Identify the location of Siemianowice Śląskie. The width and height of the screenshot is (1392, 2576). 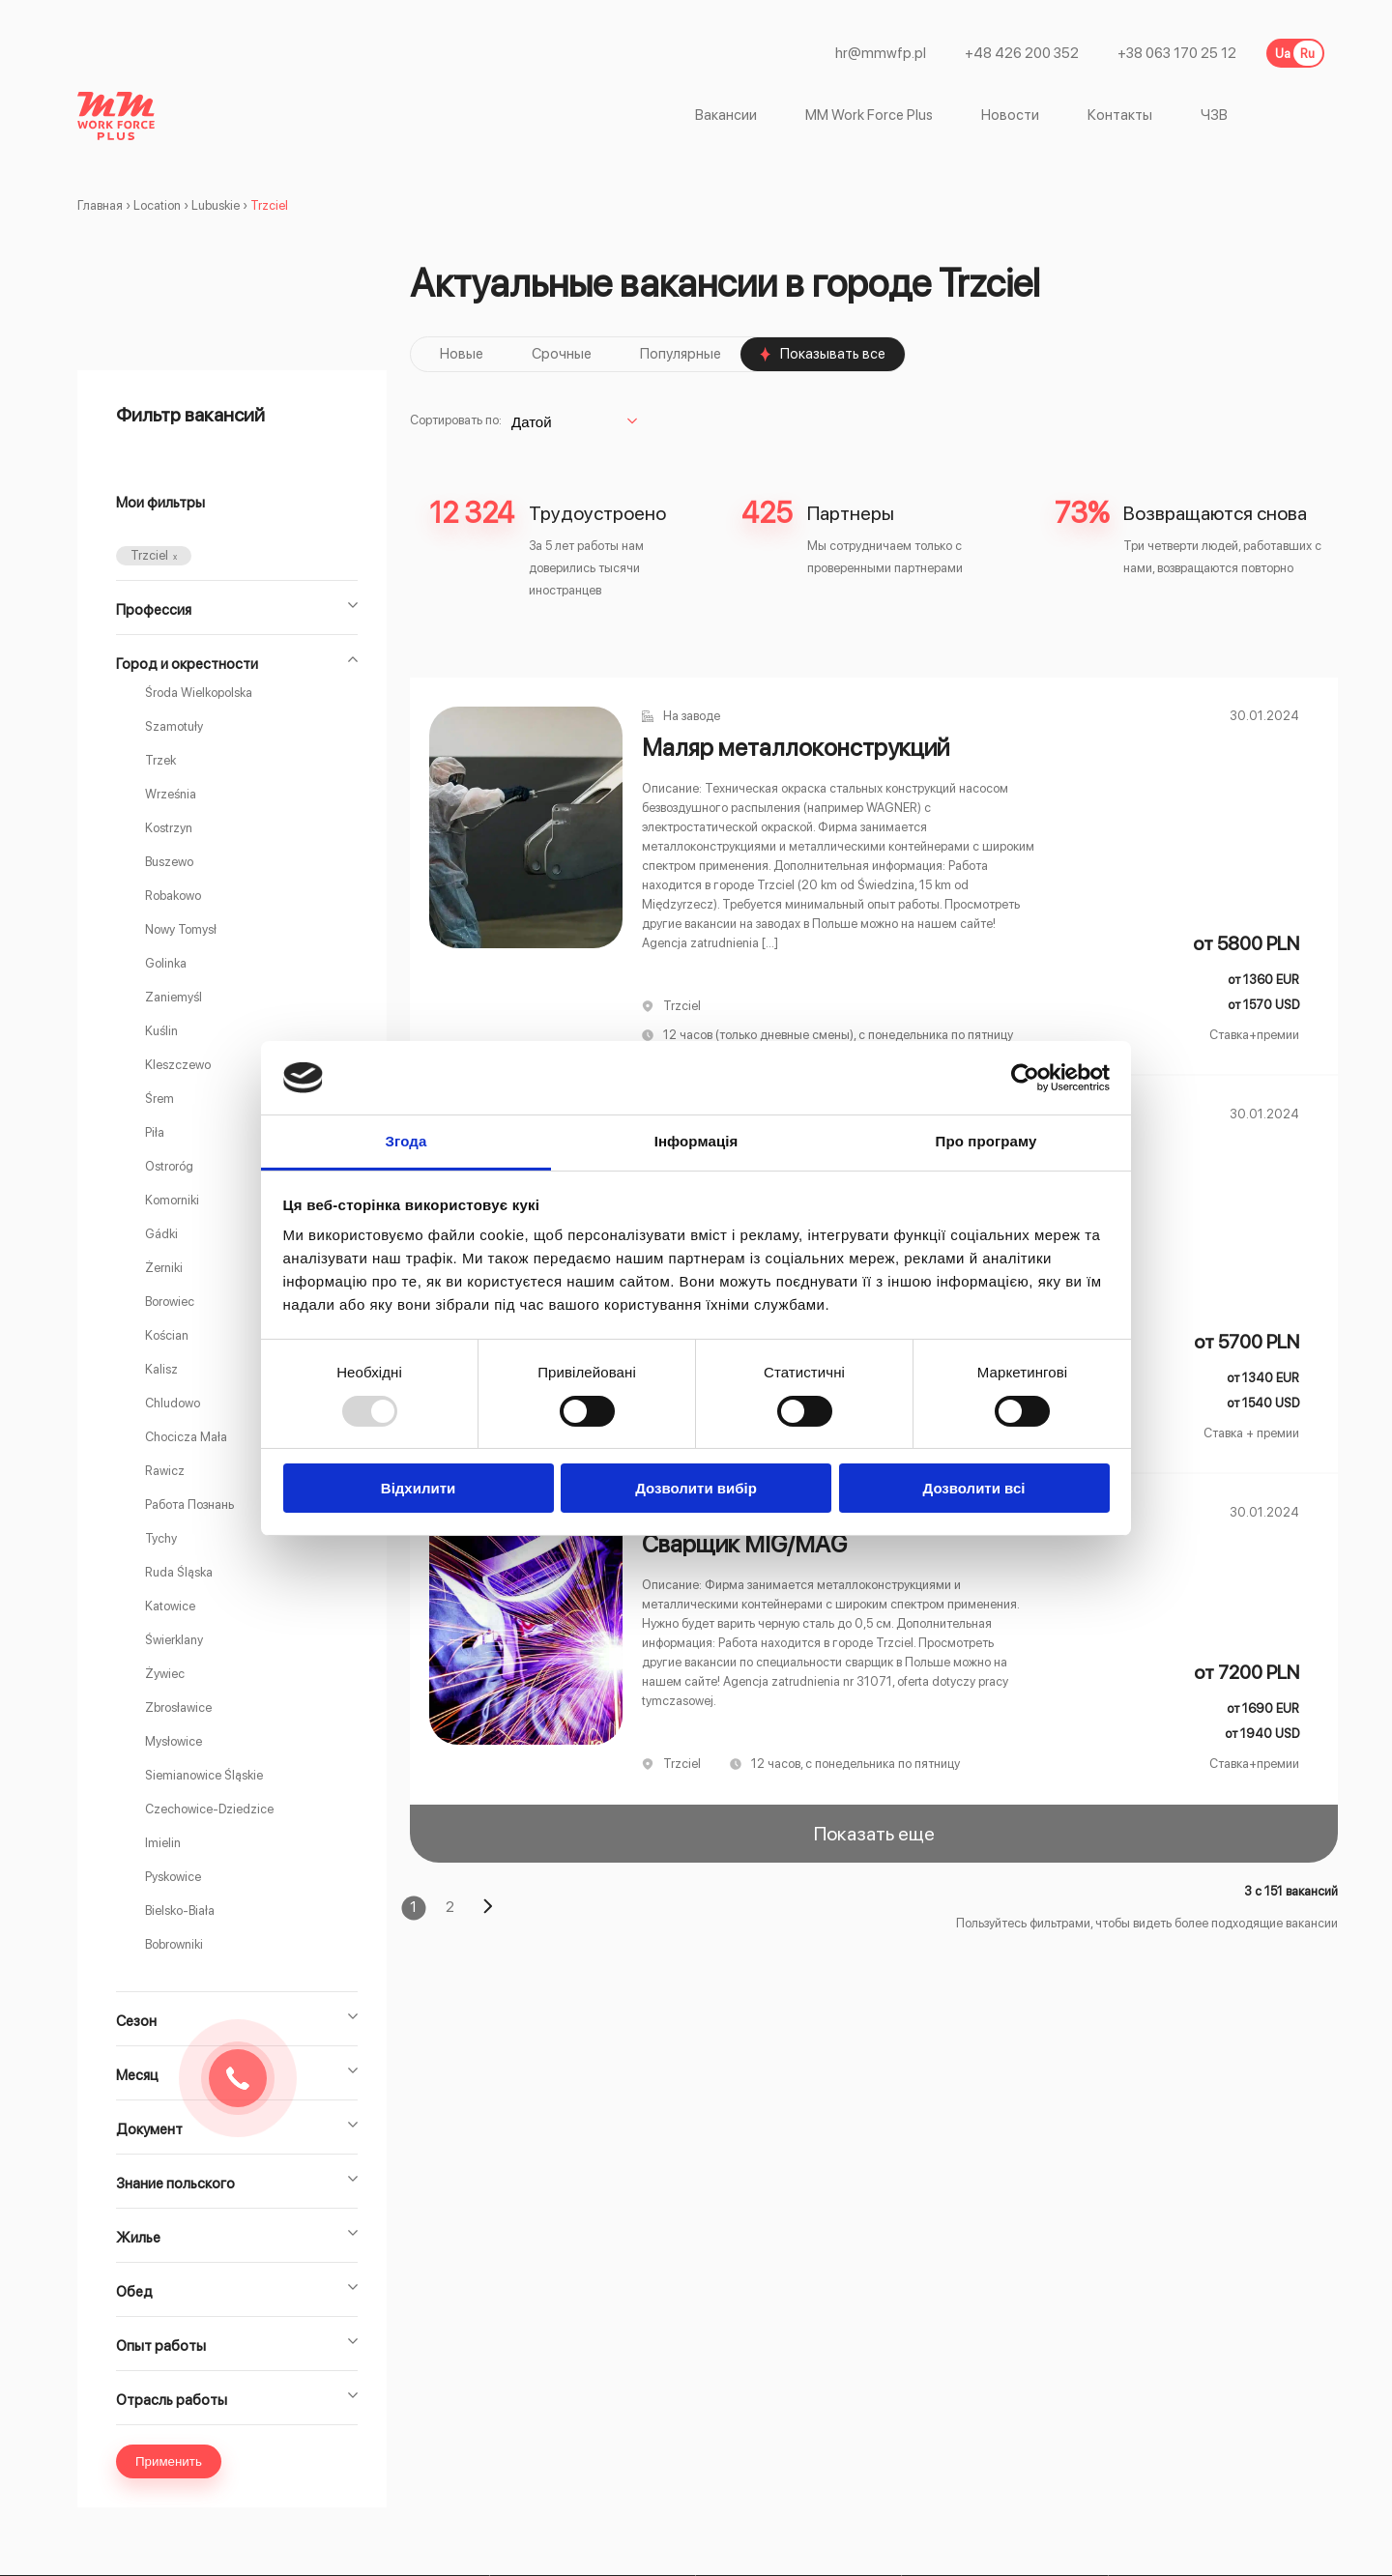
(204, 1775).